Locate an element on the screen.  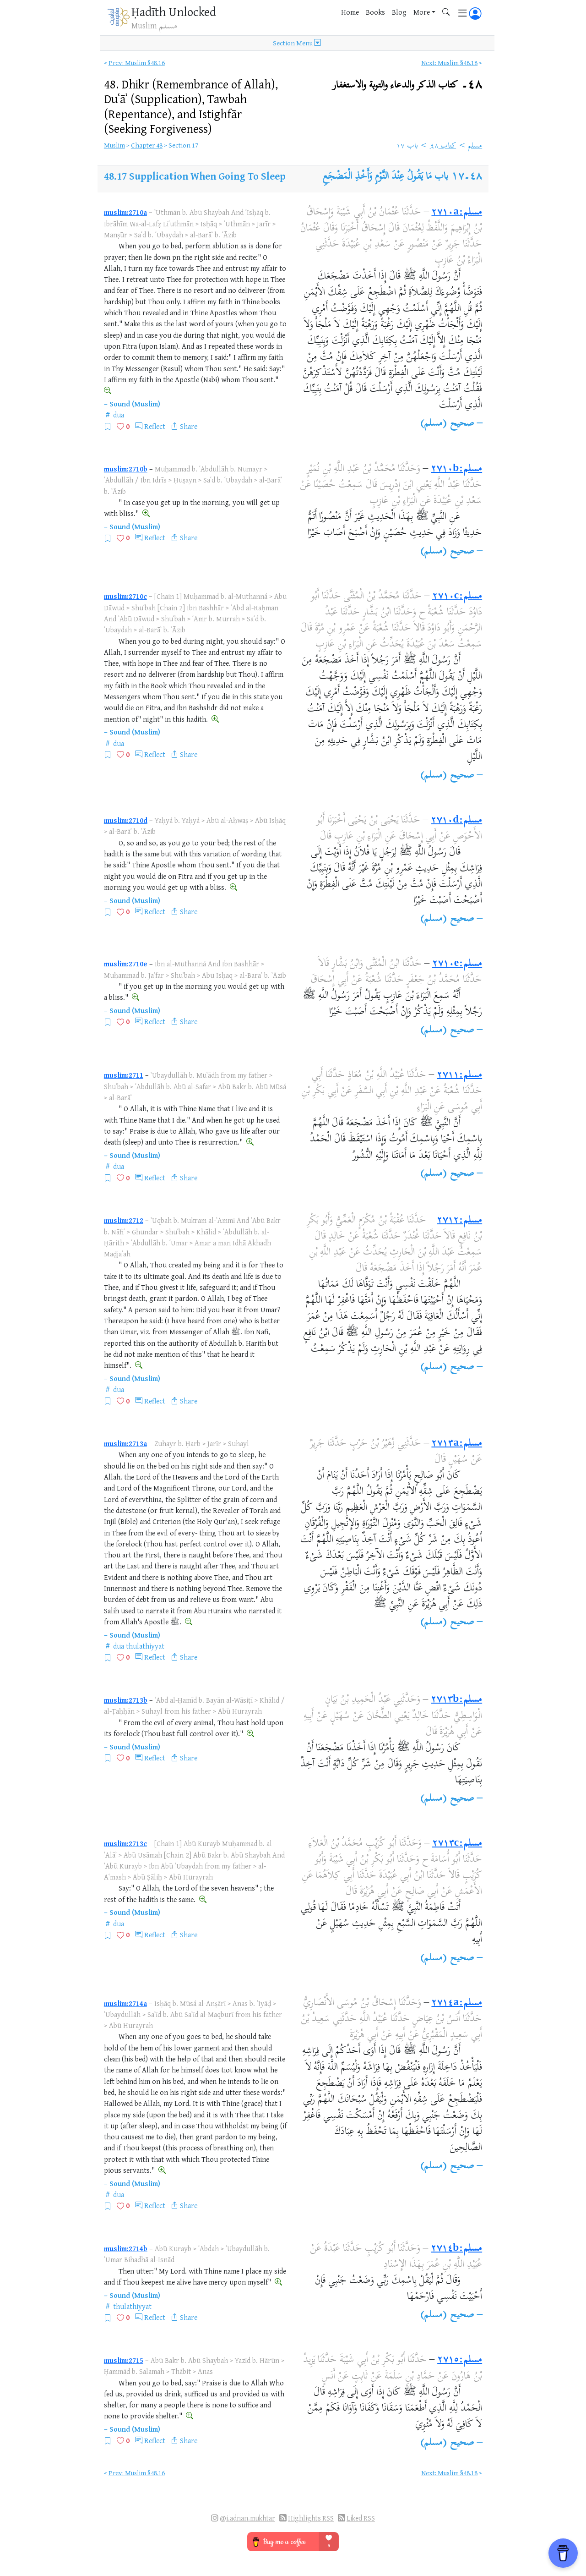
Books is located at coordinates (375, 11).